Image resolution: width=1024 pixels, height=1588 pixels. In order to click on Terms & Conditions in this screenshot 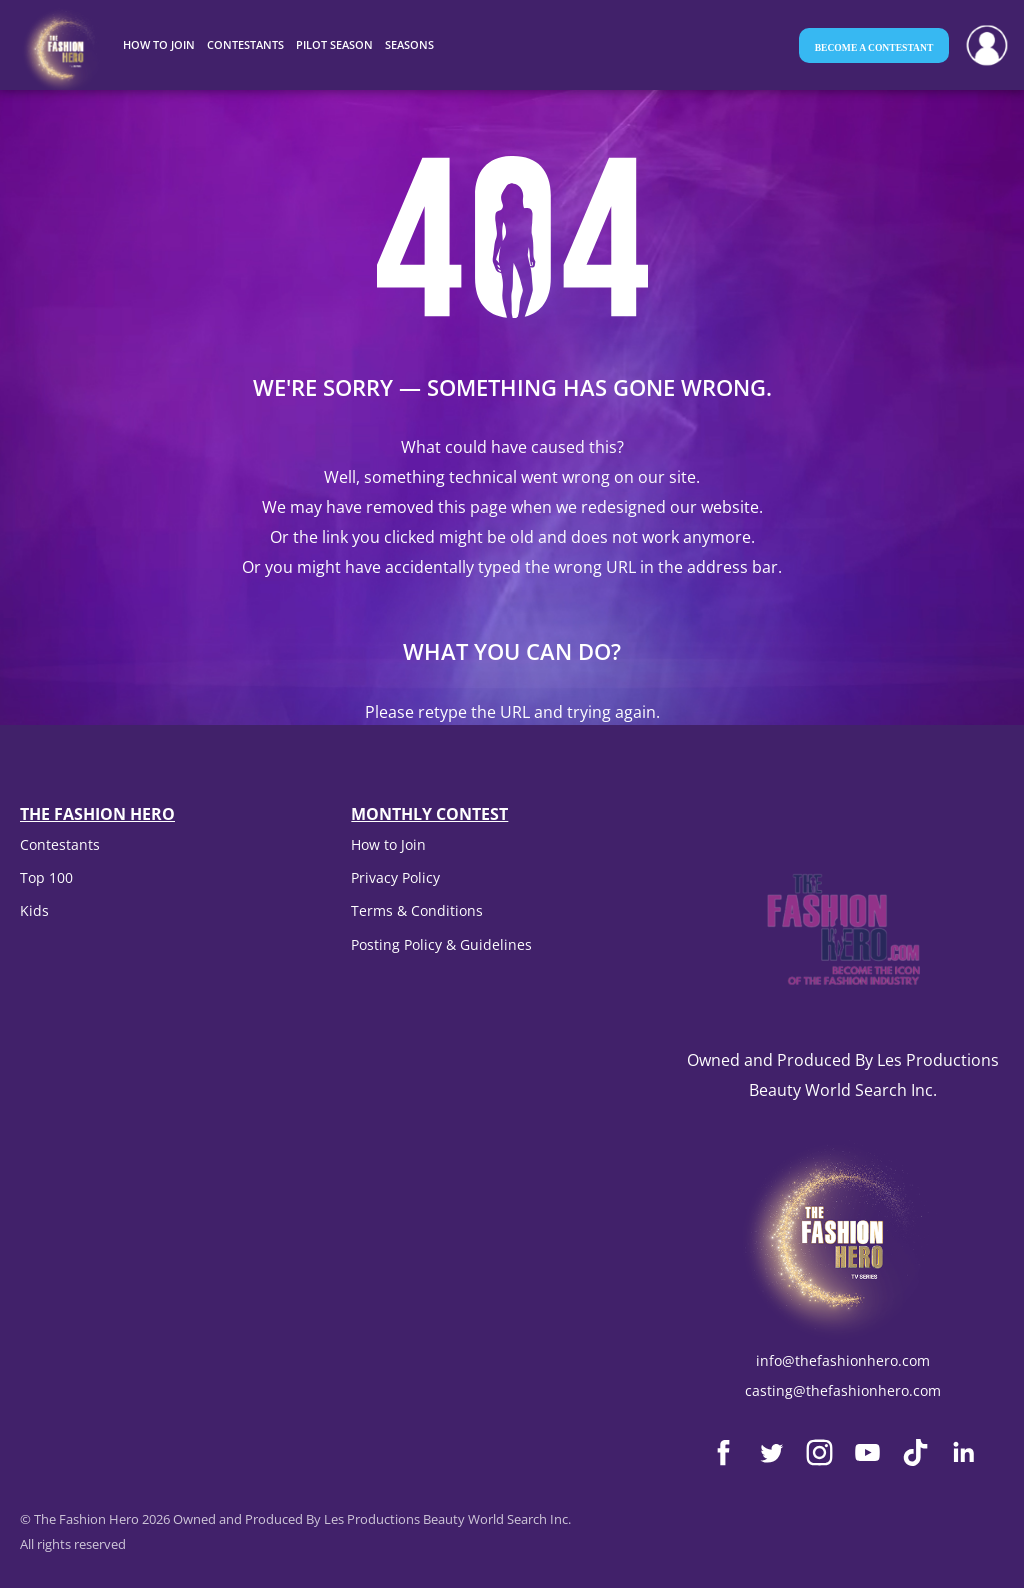, I will do `click(417, 910)`.